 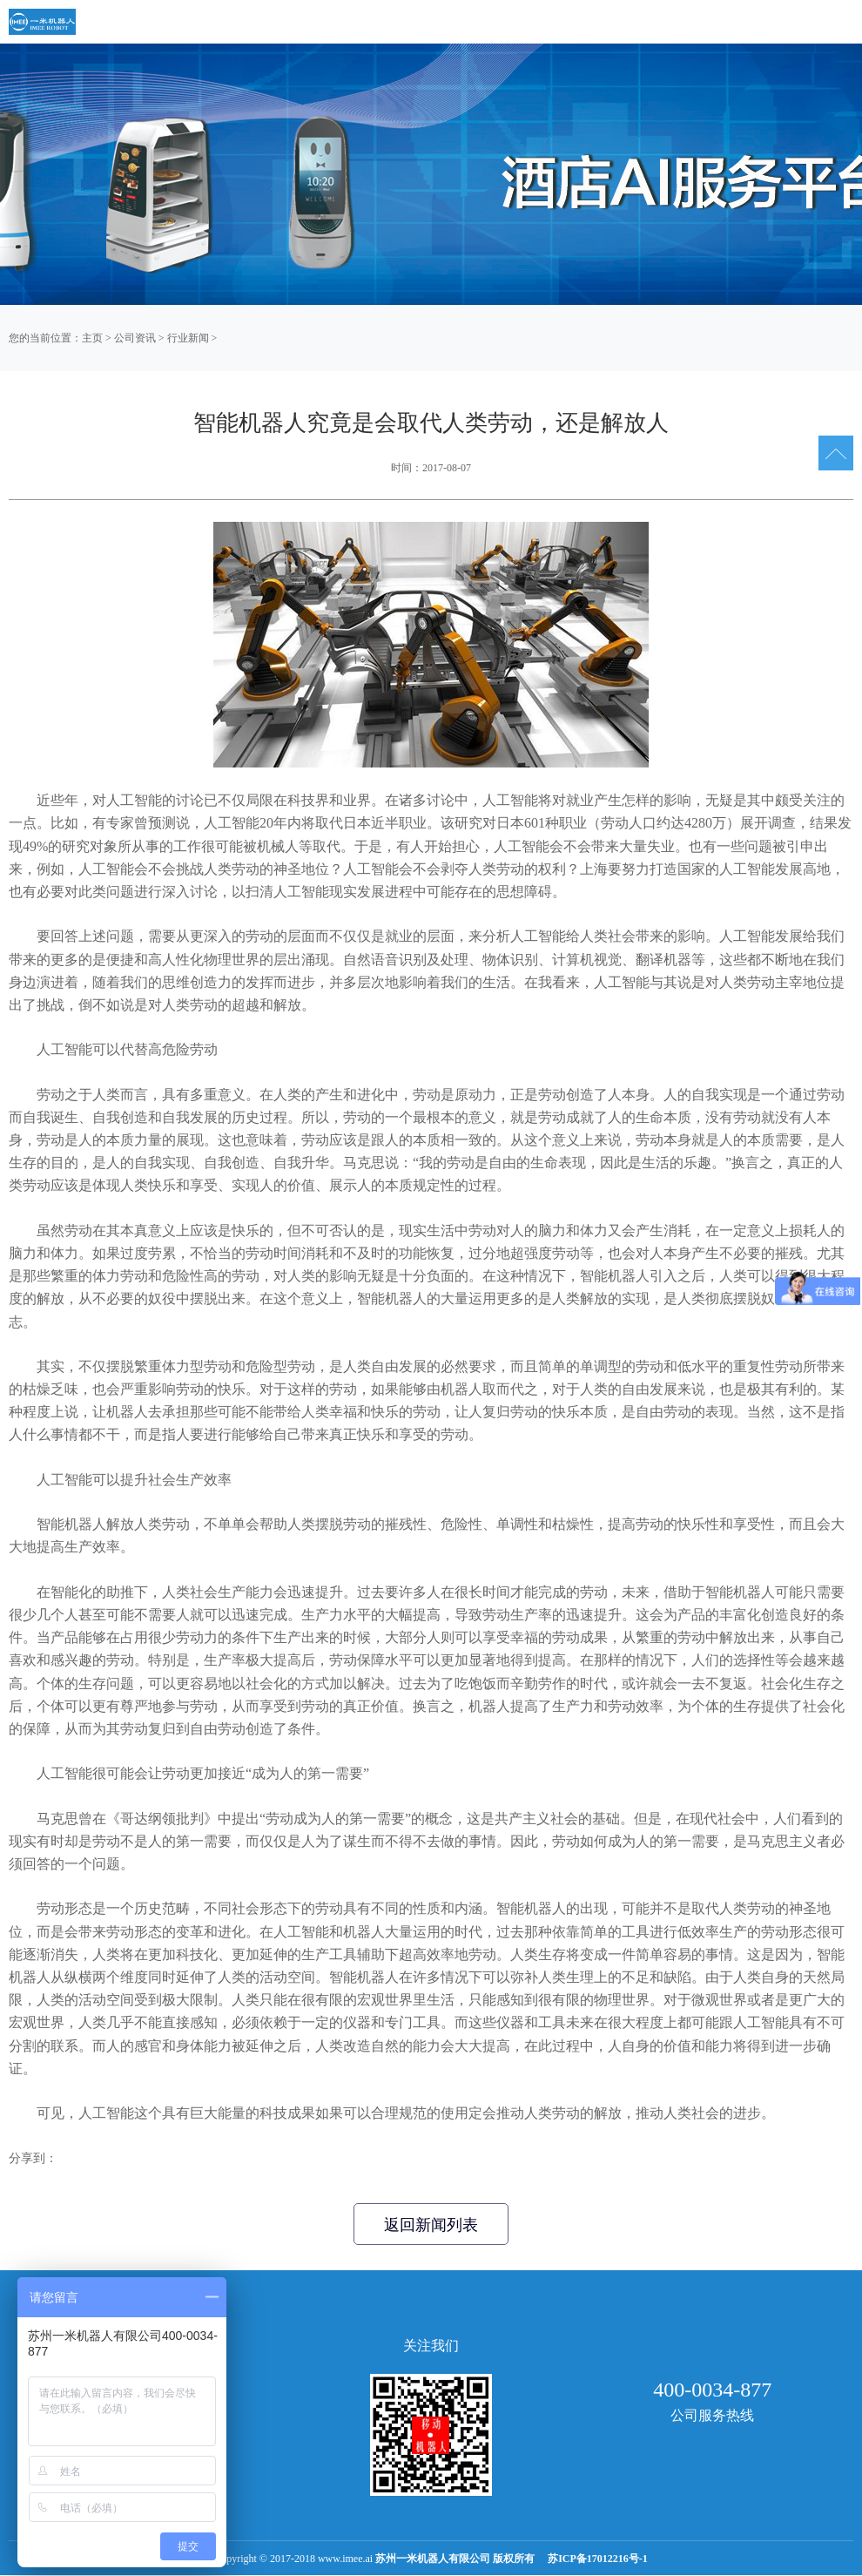 What do you see at coordinates (92, 338) in the screenshot?
I see `主页` at bounding box center [92, 338].